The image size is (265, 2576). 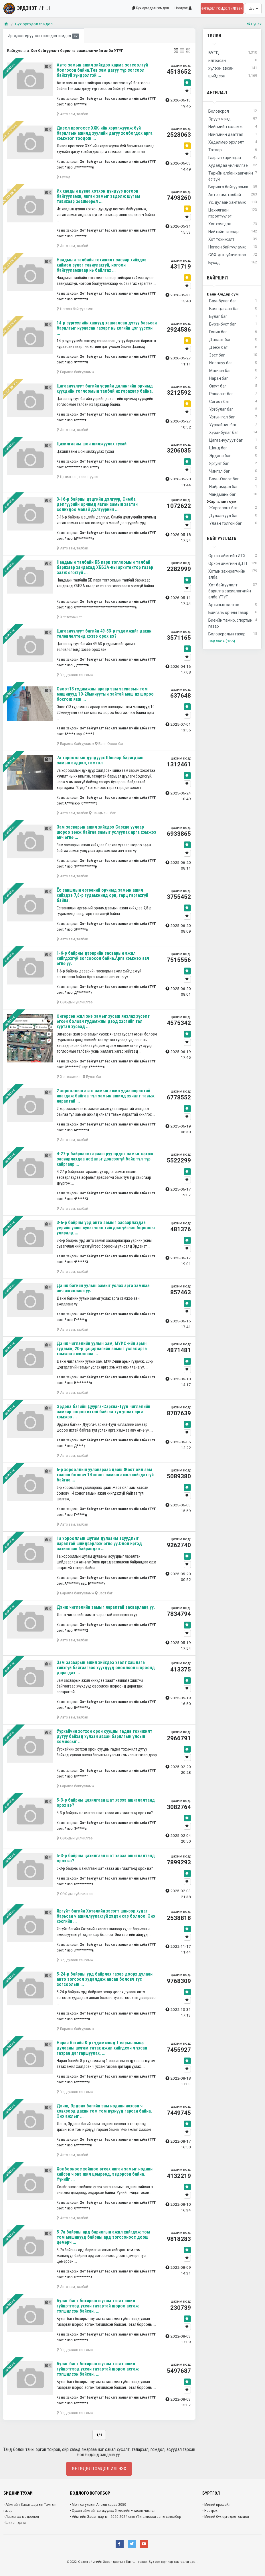 I want to click on 3-16-р байрны цэцгийн дэлгүүр, Симба дэлгүүрийн орчимд явган замын хавтан солихдоо манай дэлгүүрийн ..., so click(x=97, y=504).